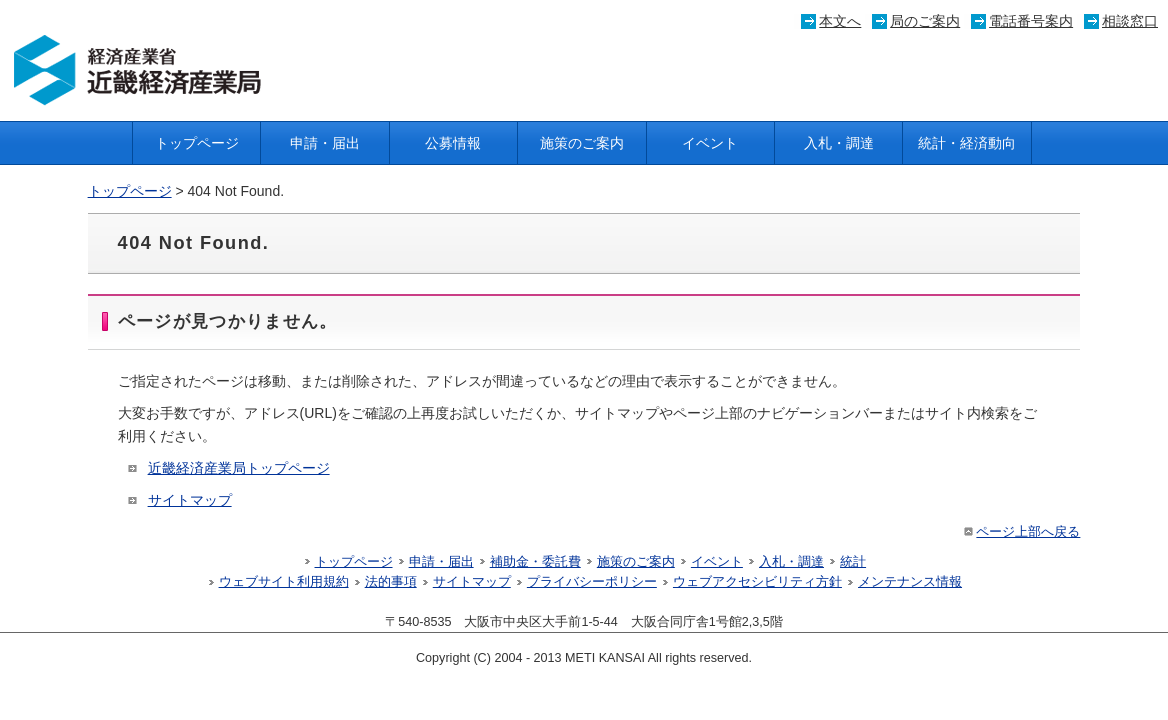 The image size is (1168, 720). What do you see at coordinates (284, 582) in the screenshot?
I see `ウェブサイト利用規約` at bounding box center [284, 582].